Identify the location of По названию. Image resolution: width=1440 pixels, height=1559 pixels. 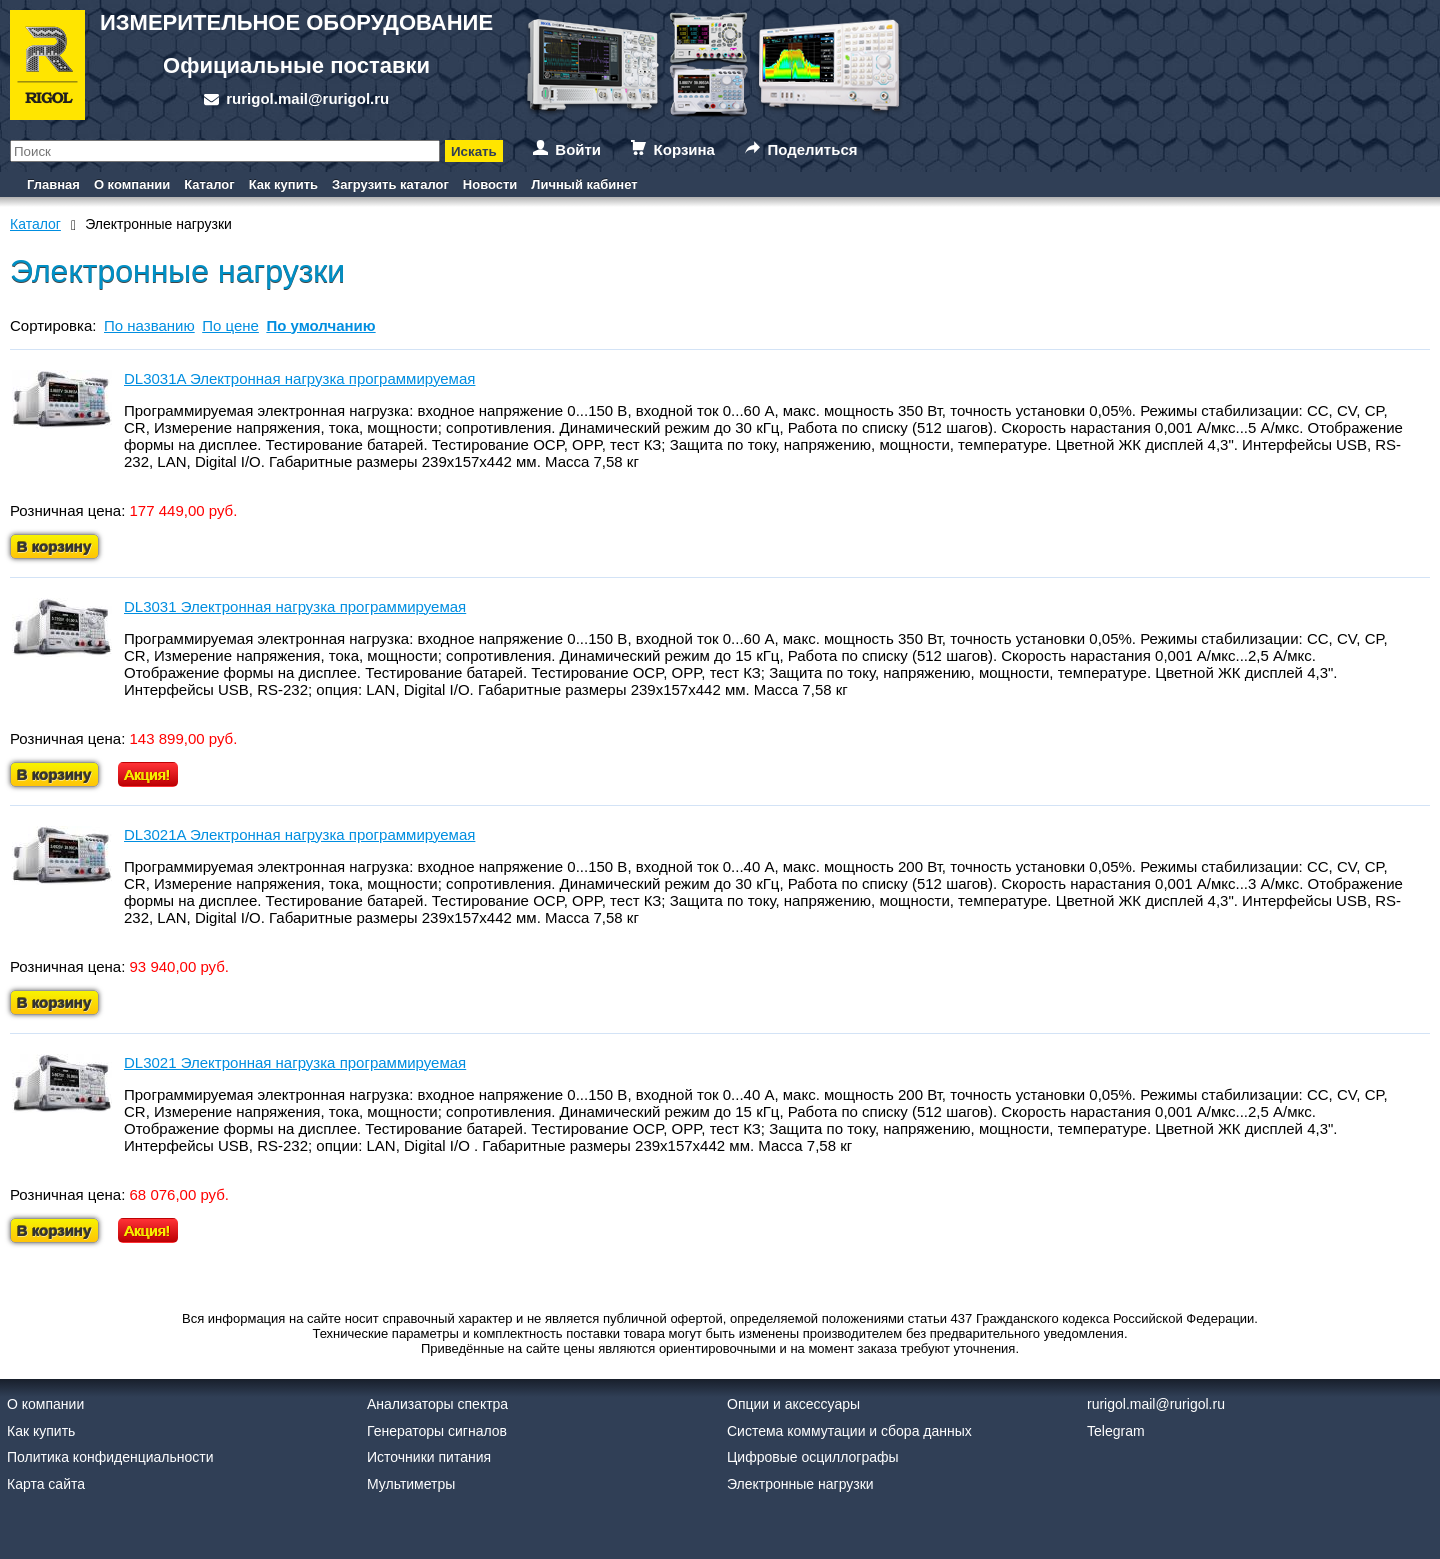
(149, 325).